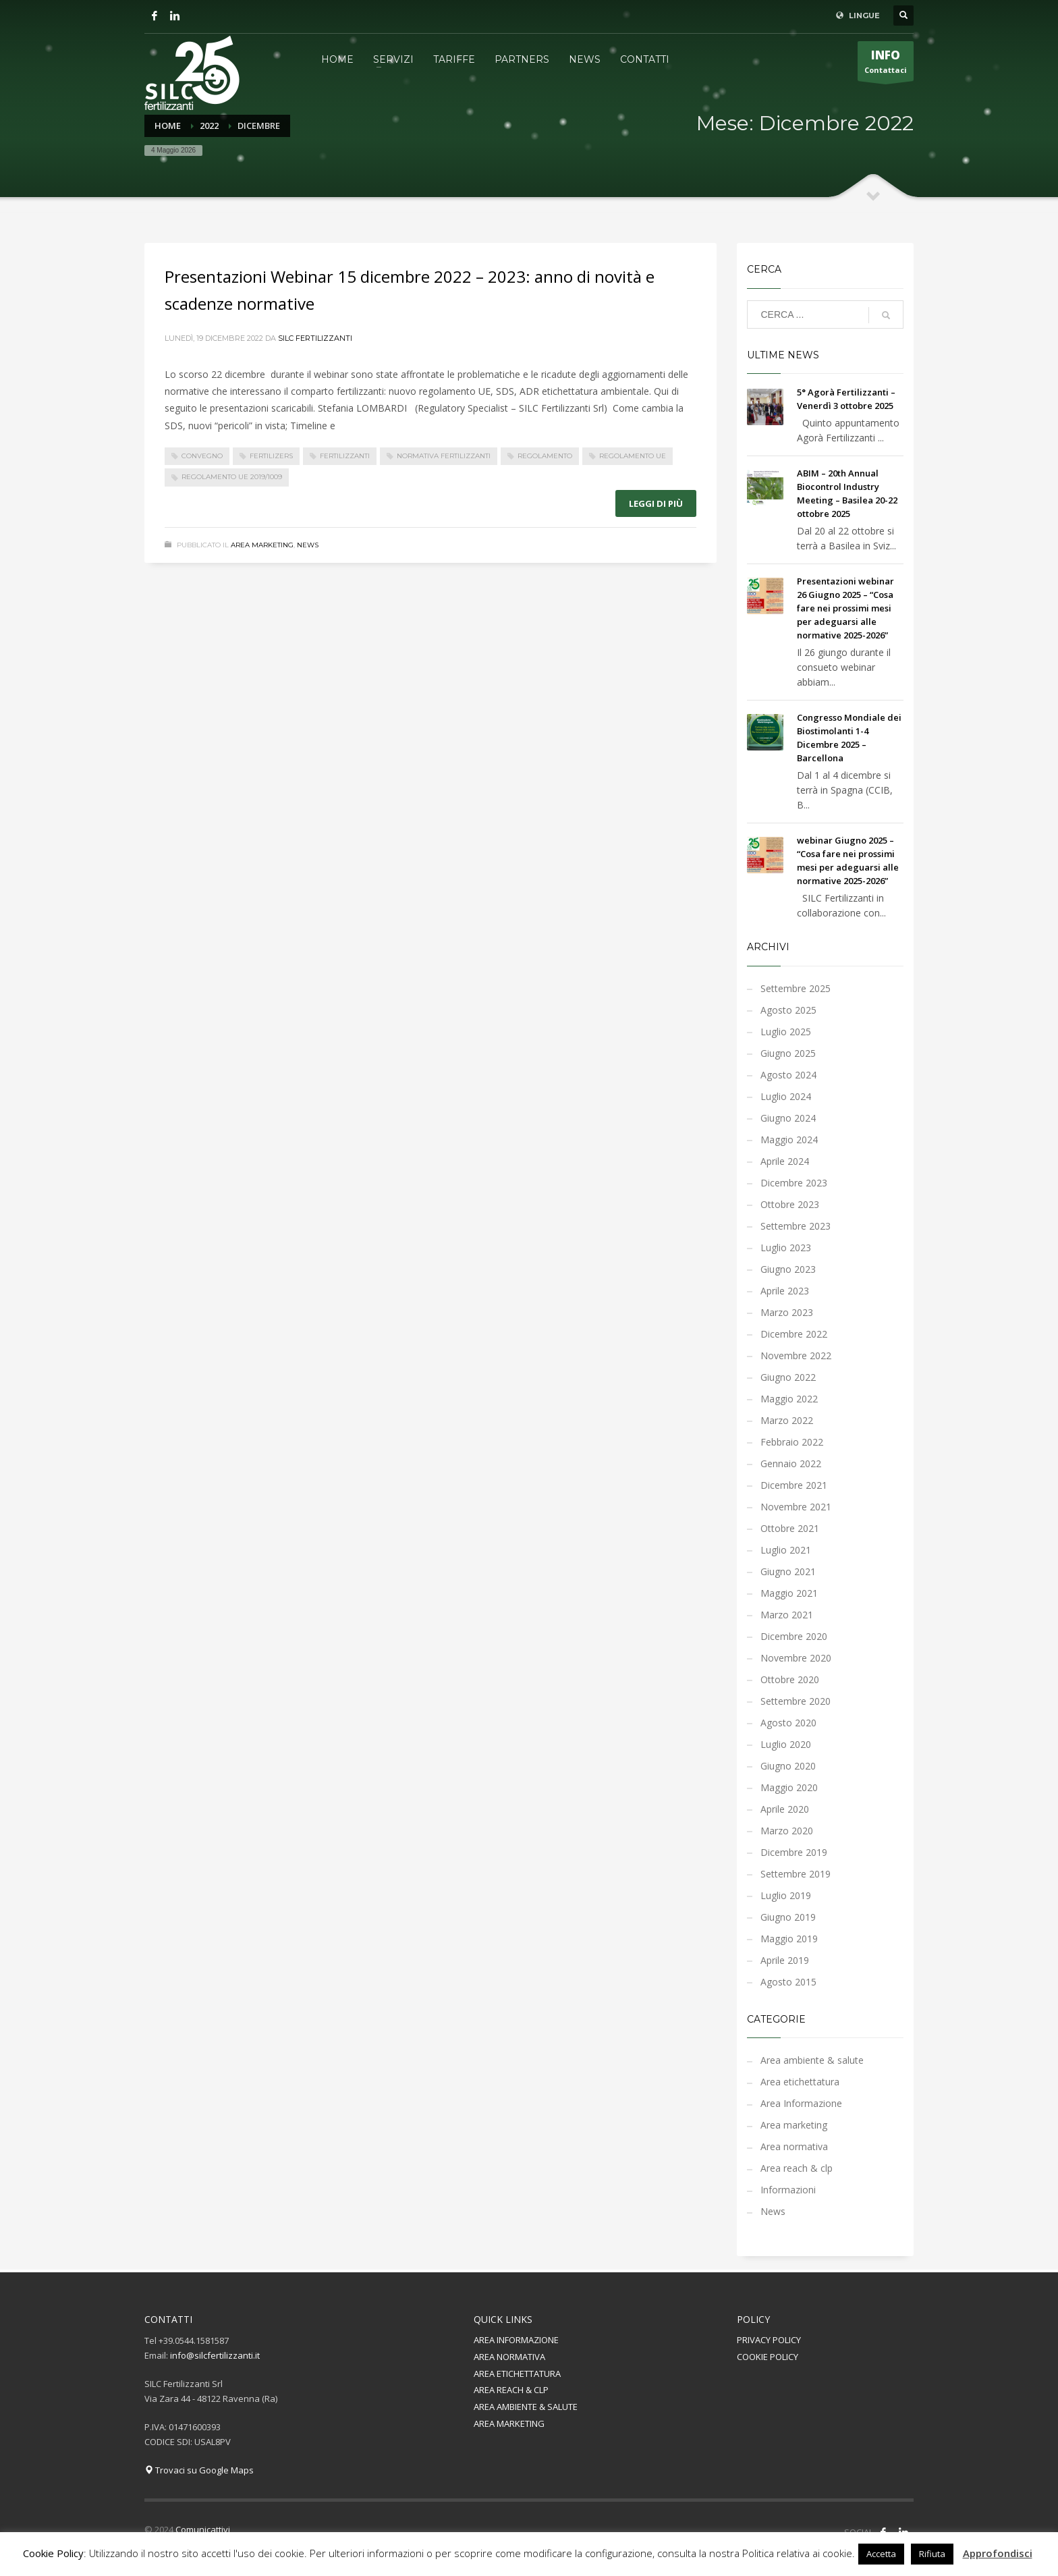 This screenshot has height=2576, width=1058. What do you see at coordinates (793, 1636) in the screenshot?
I see `Dicembre 2020` at bounding box center [793, 1636].